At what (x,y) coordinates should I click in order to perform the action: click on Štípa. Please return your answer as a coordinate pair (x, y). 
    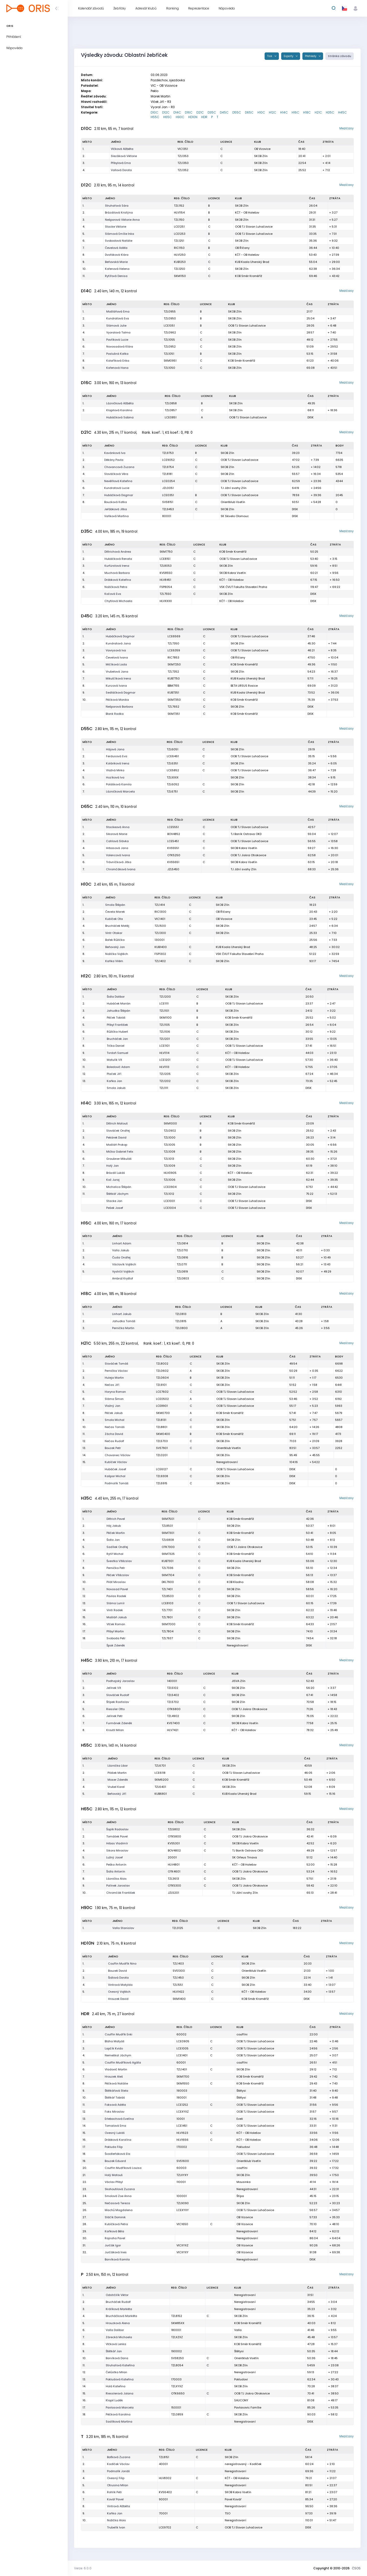
    Looking at the image, I should click on (240, 2196).